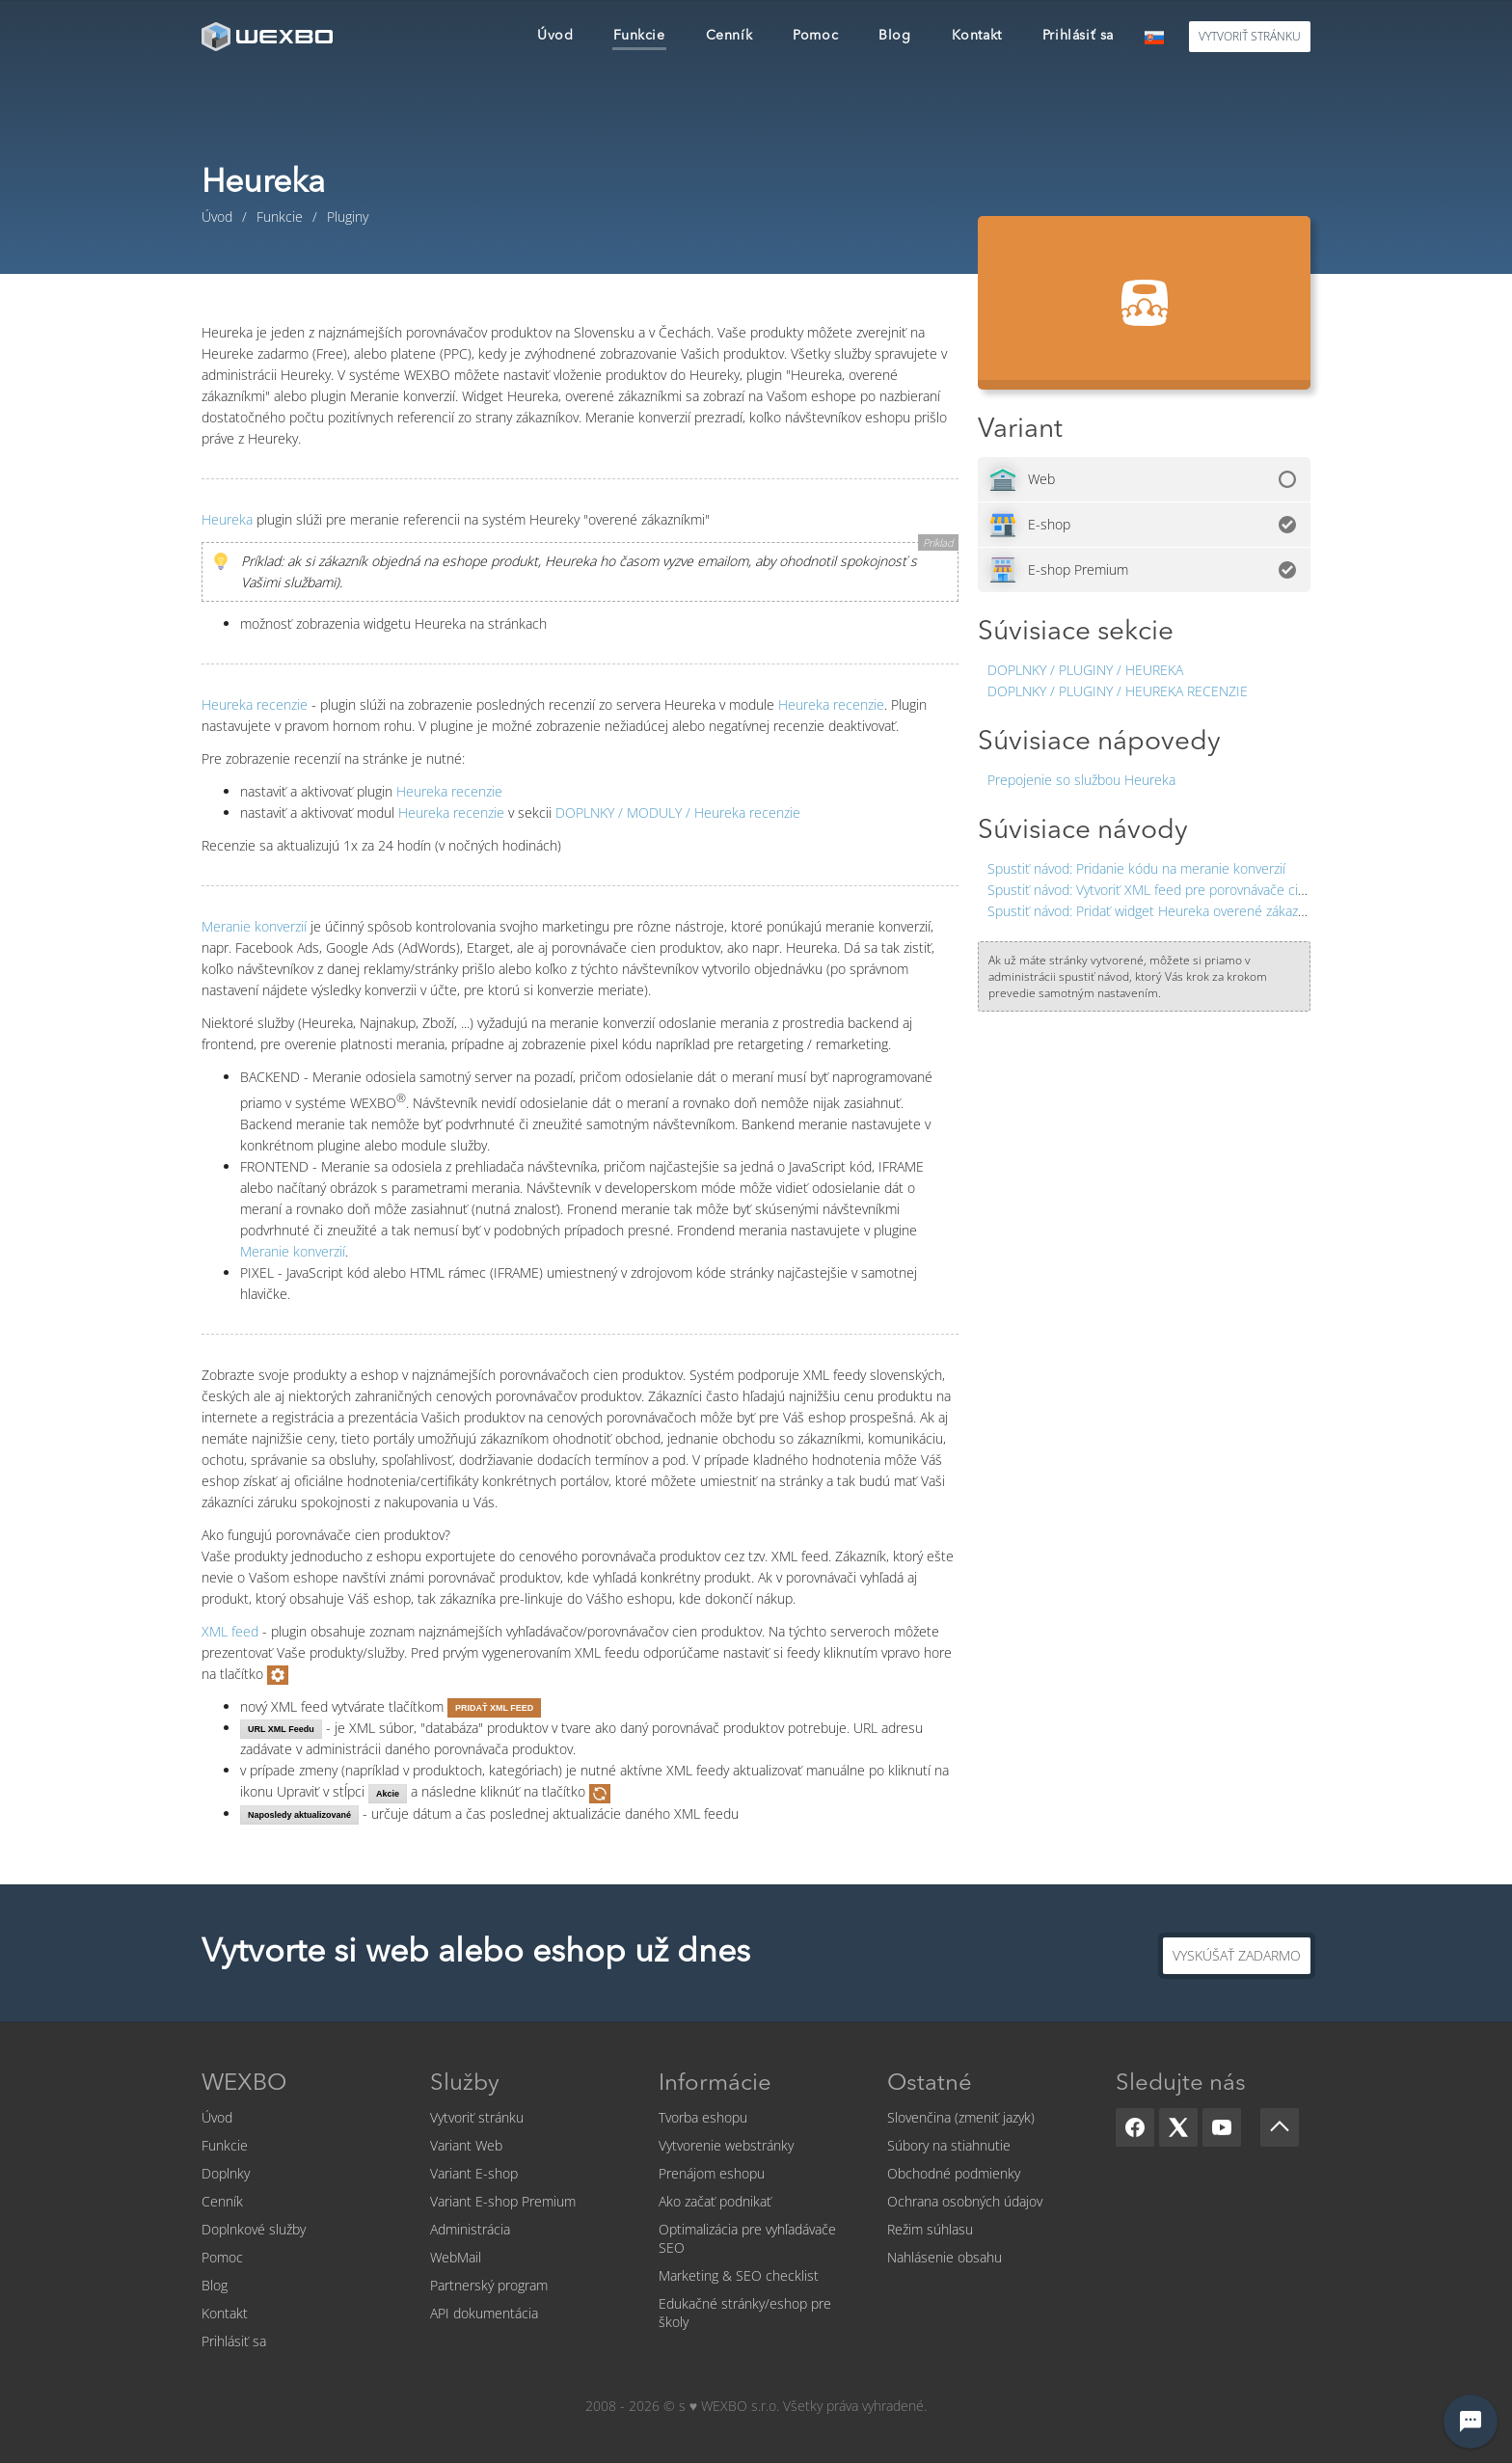  What do you see at coordinates (964, 2201) in the screenshot?
I see `Ochrana osobných údajov` at bounding box center [964, 2201].